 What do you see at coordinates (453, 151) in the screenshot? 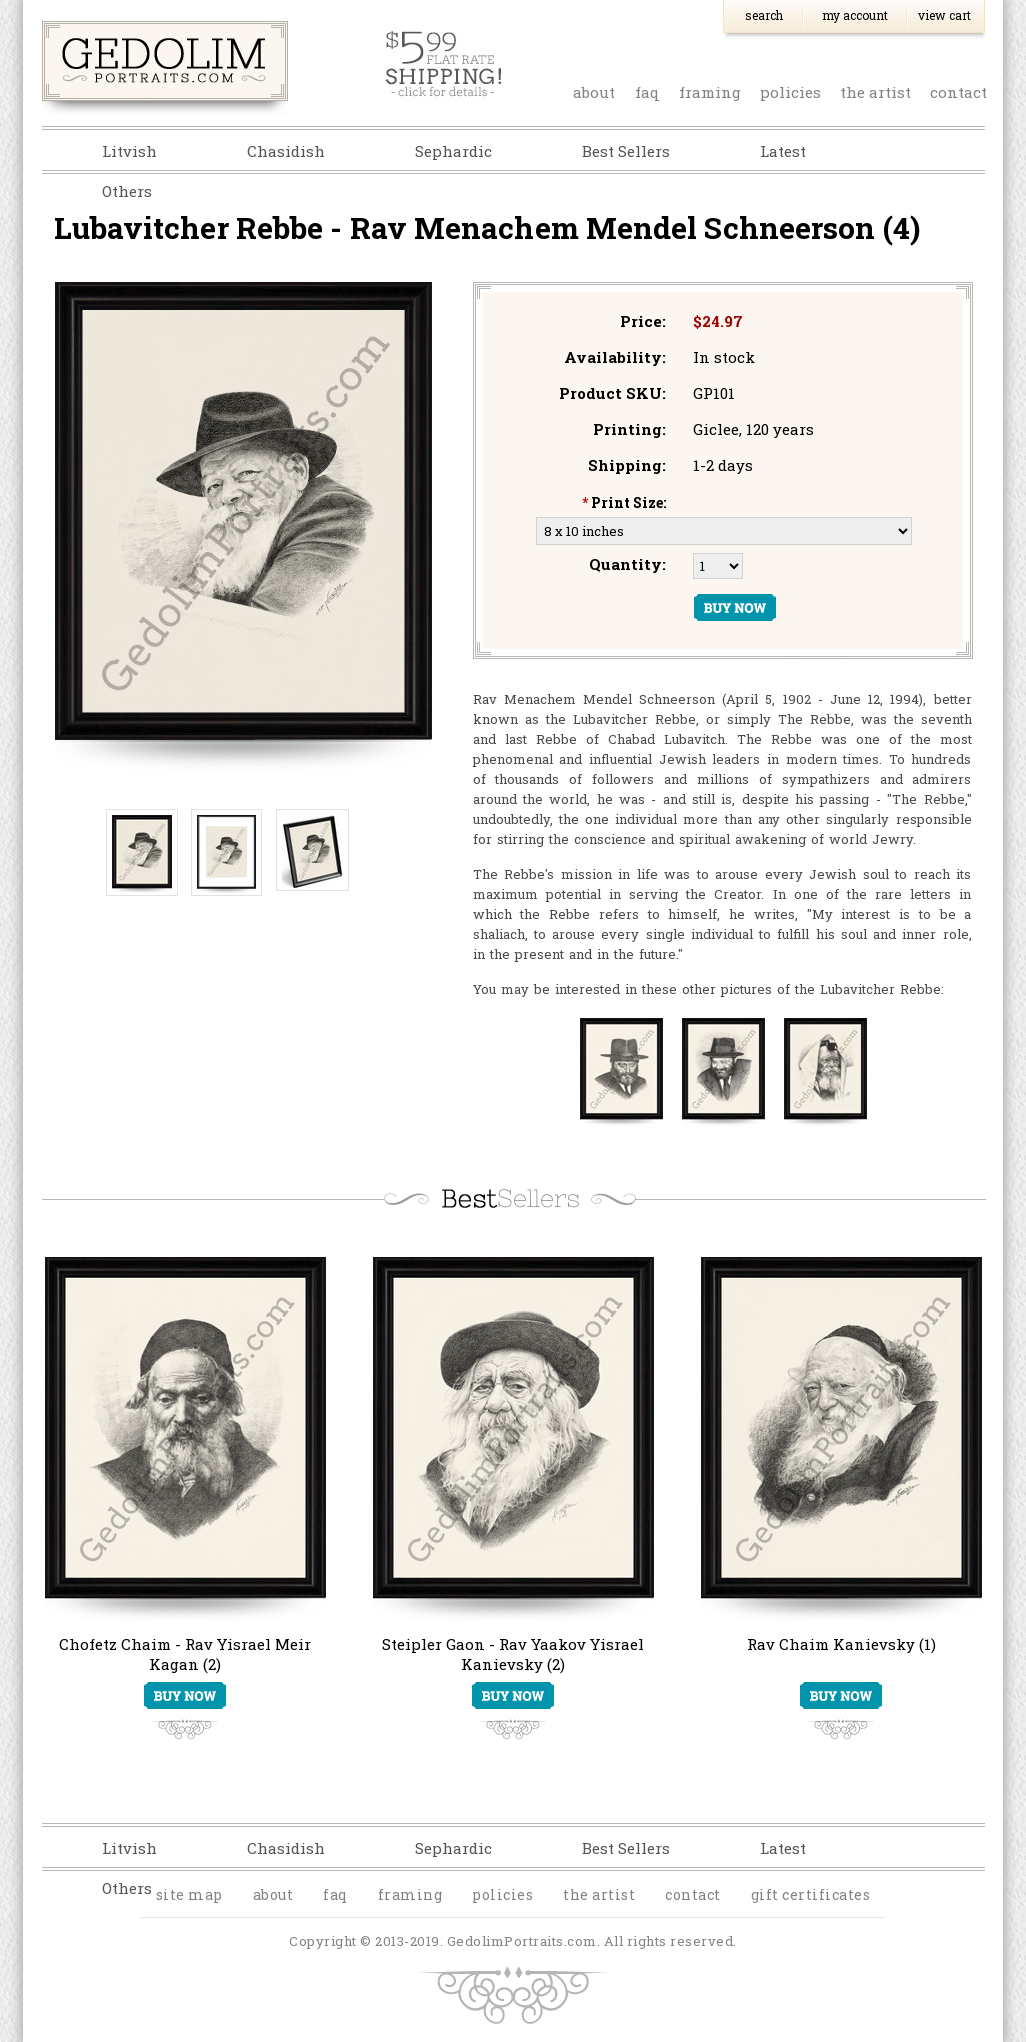
I see `Sephardic` at bounding box center [453, 151].